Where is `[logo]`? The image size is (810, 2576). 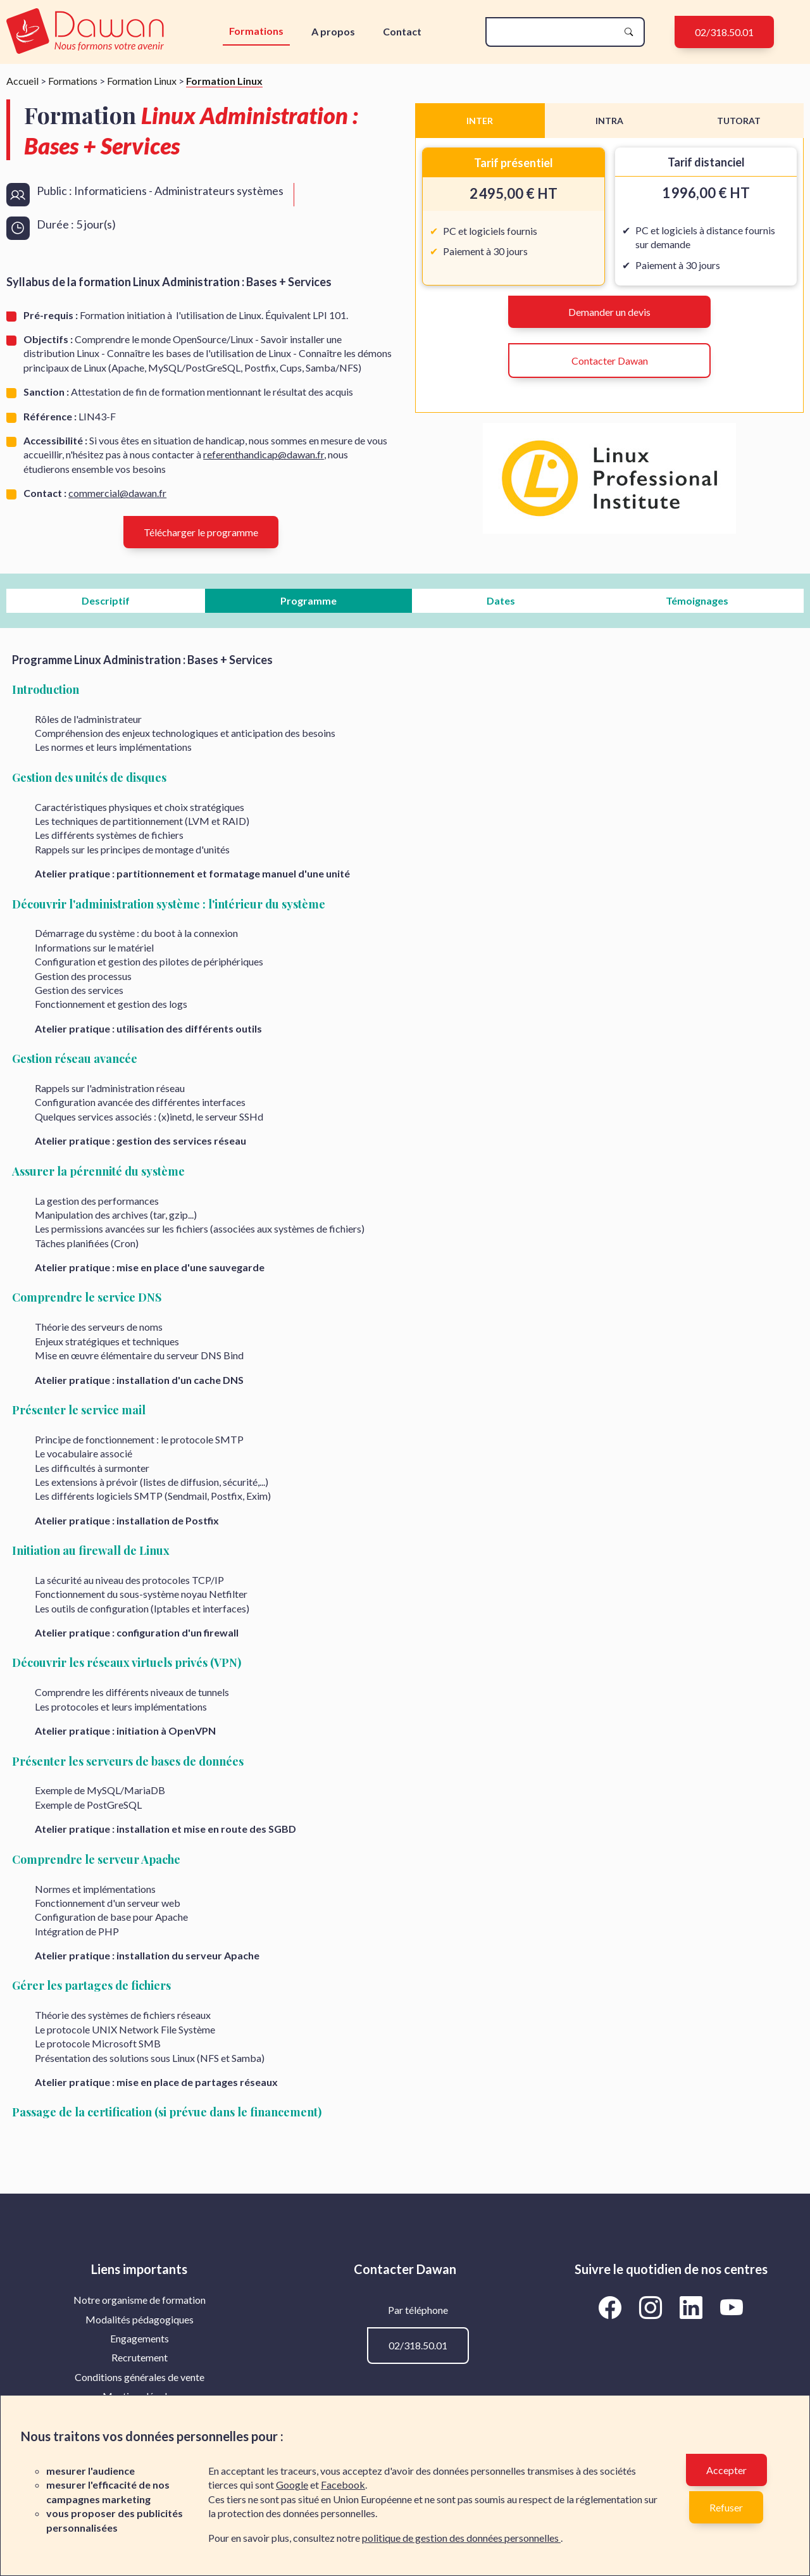 [logo] is located at coordinates (86, 32).